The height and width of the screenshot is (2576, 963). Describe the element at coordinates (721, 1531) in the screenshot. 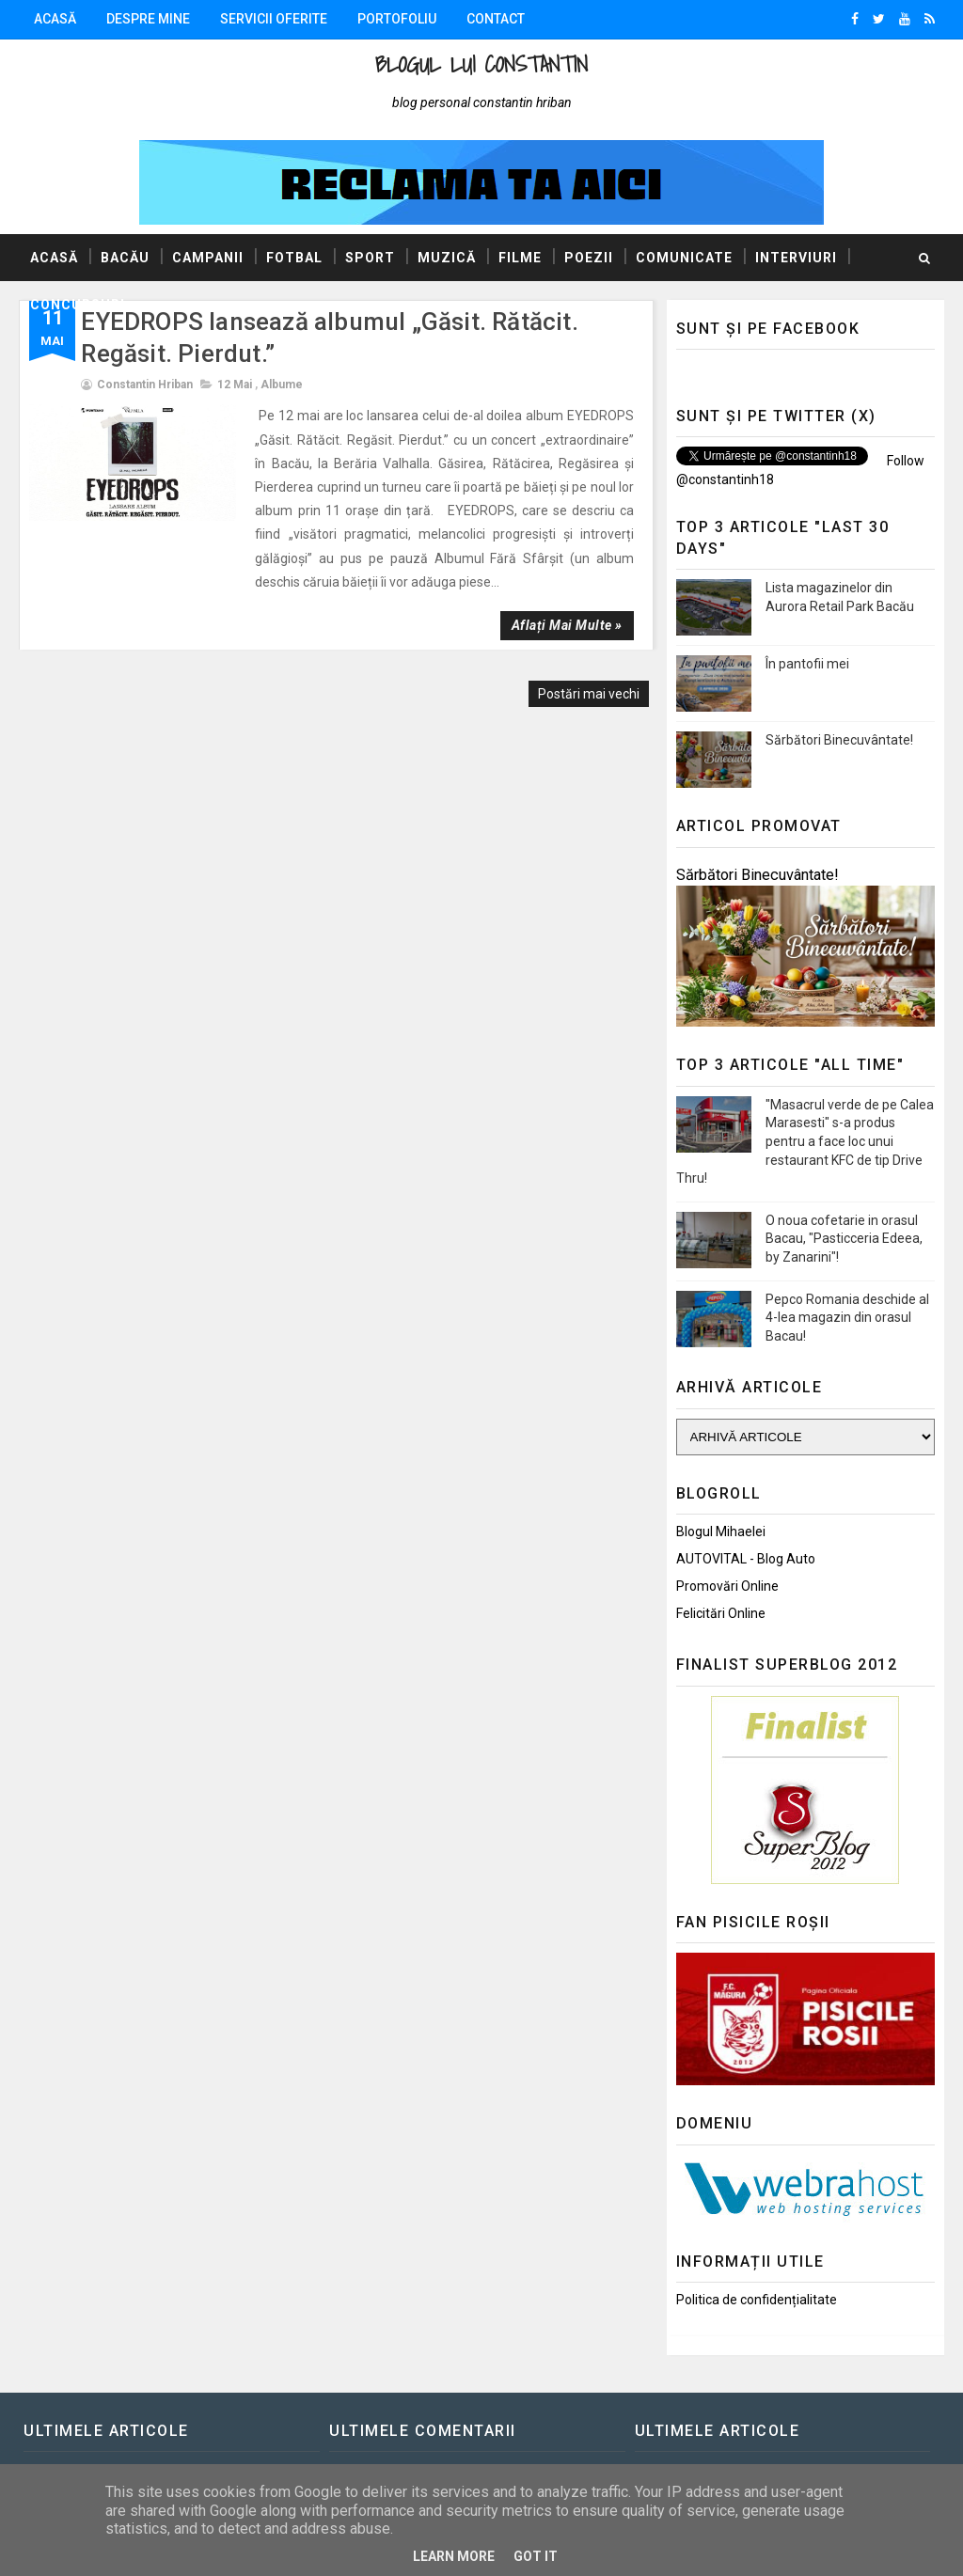

I see `Blogul Mihaelei` at that location.